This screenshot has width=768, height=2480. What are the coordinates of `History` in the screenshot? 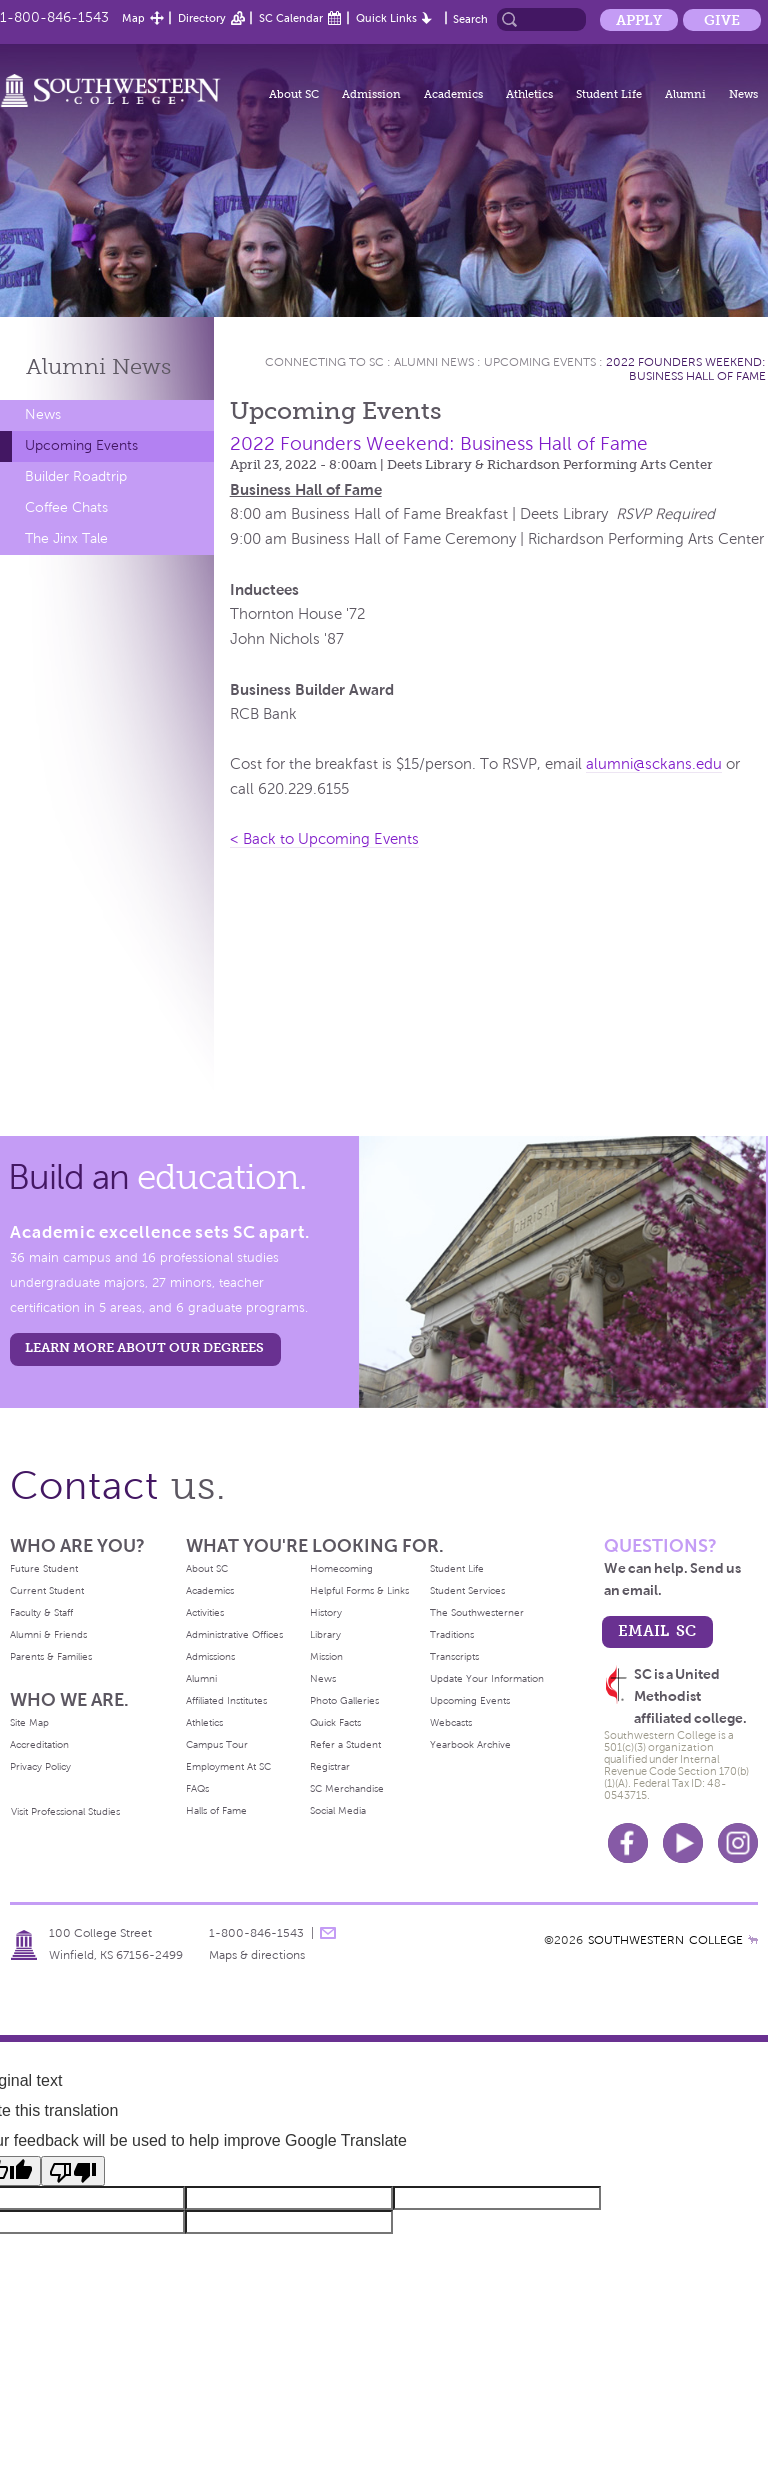 It's located at (326, 1612).